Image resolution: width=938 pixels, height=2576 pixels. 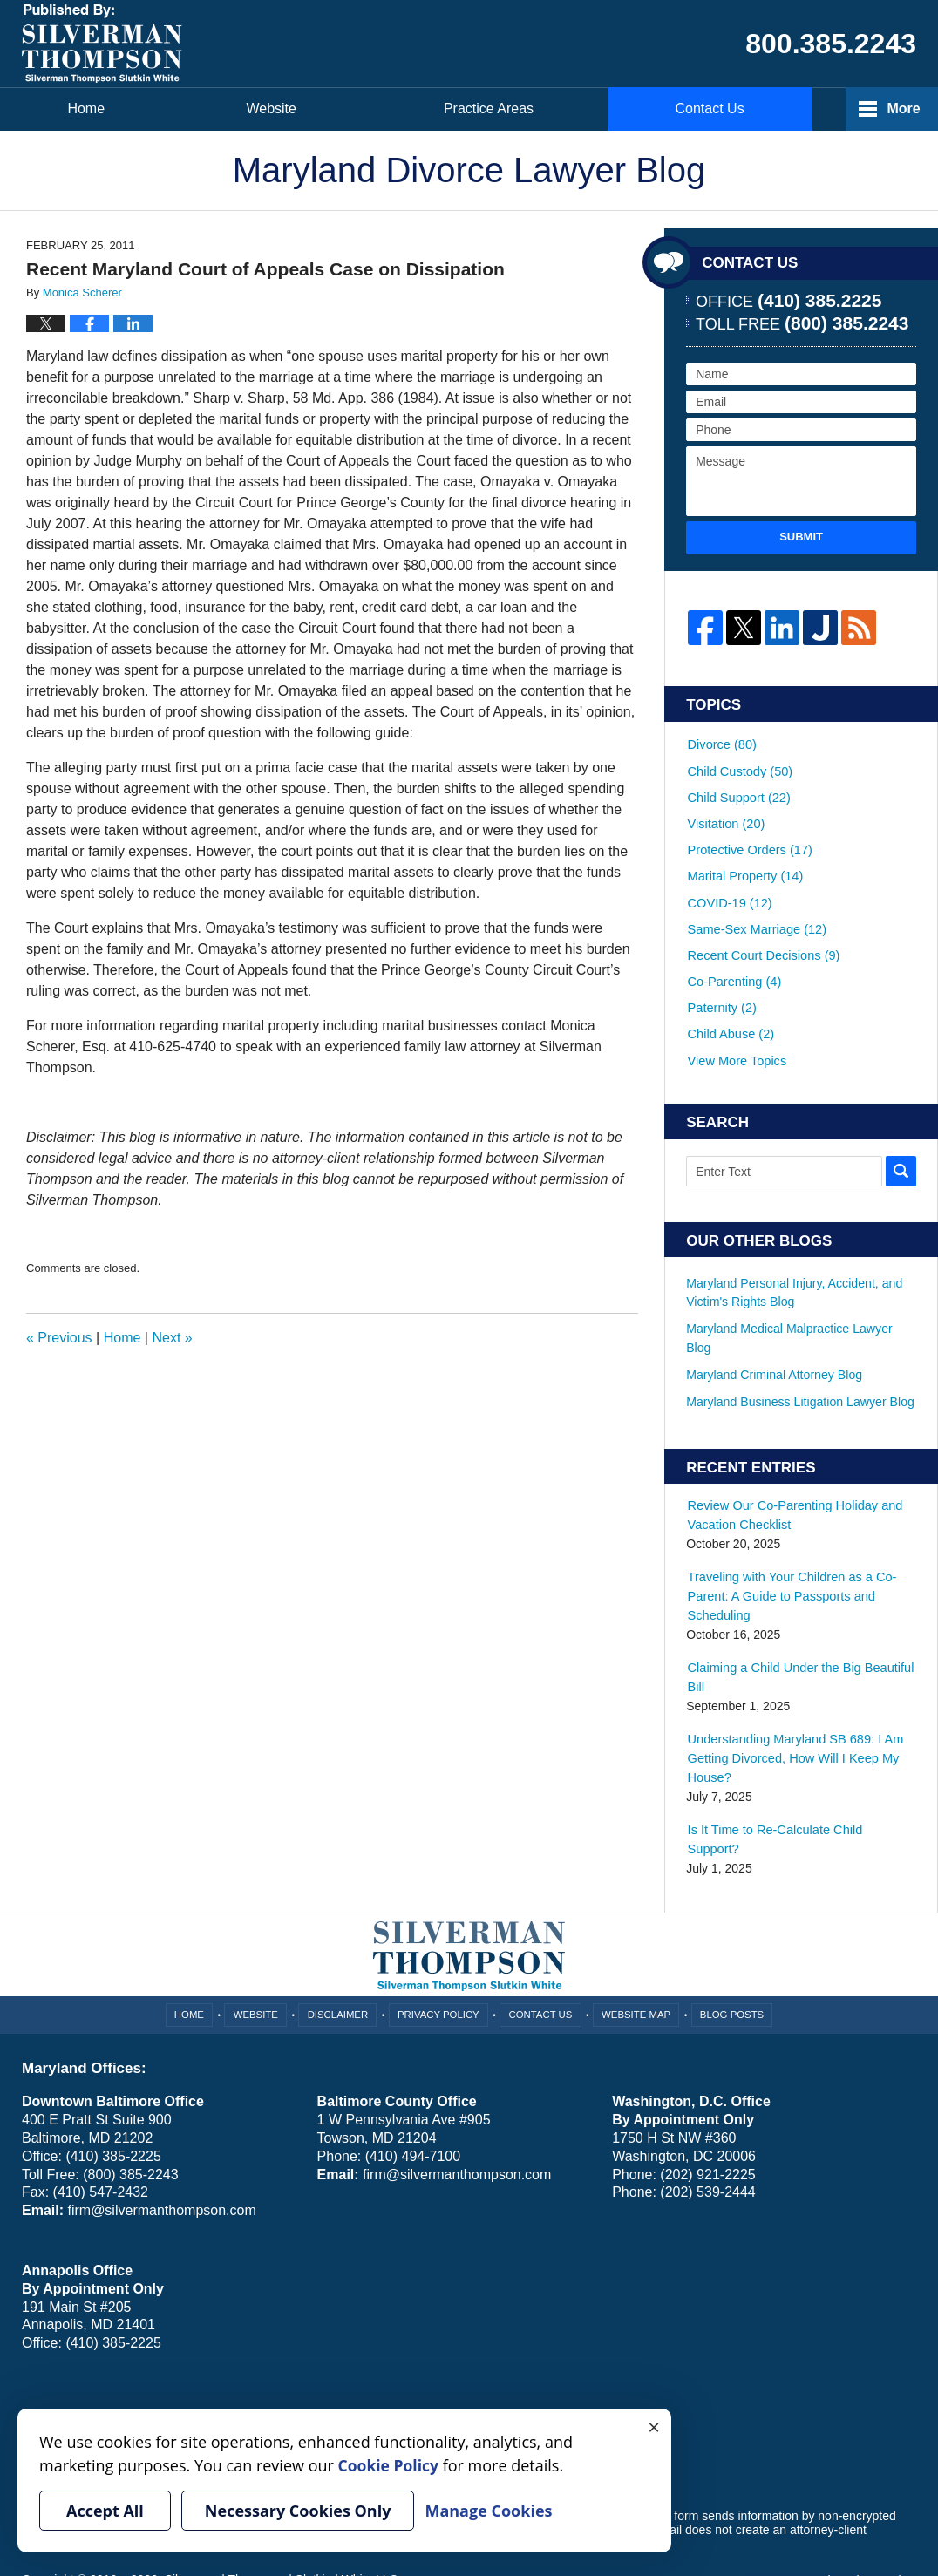 What do you see at coordinates (761, 928) in the screenshot?
I see `Recent Court Decisions` at bounding box center [761, 928].